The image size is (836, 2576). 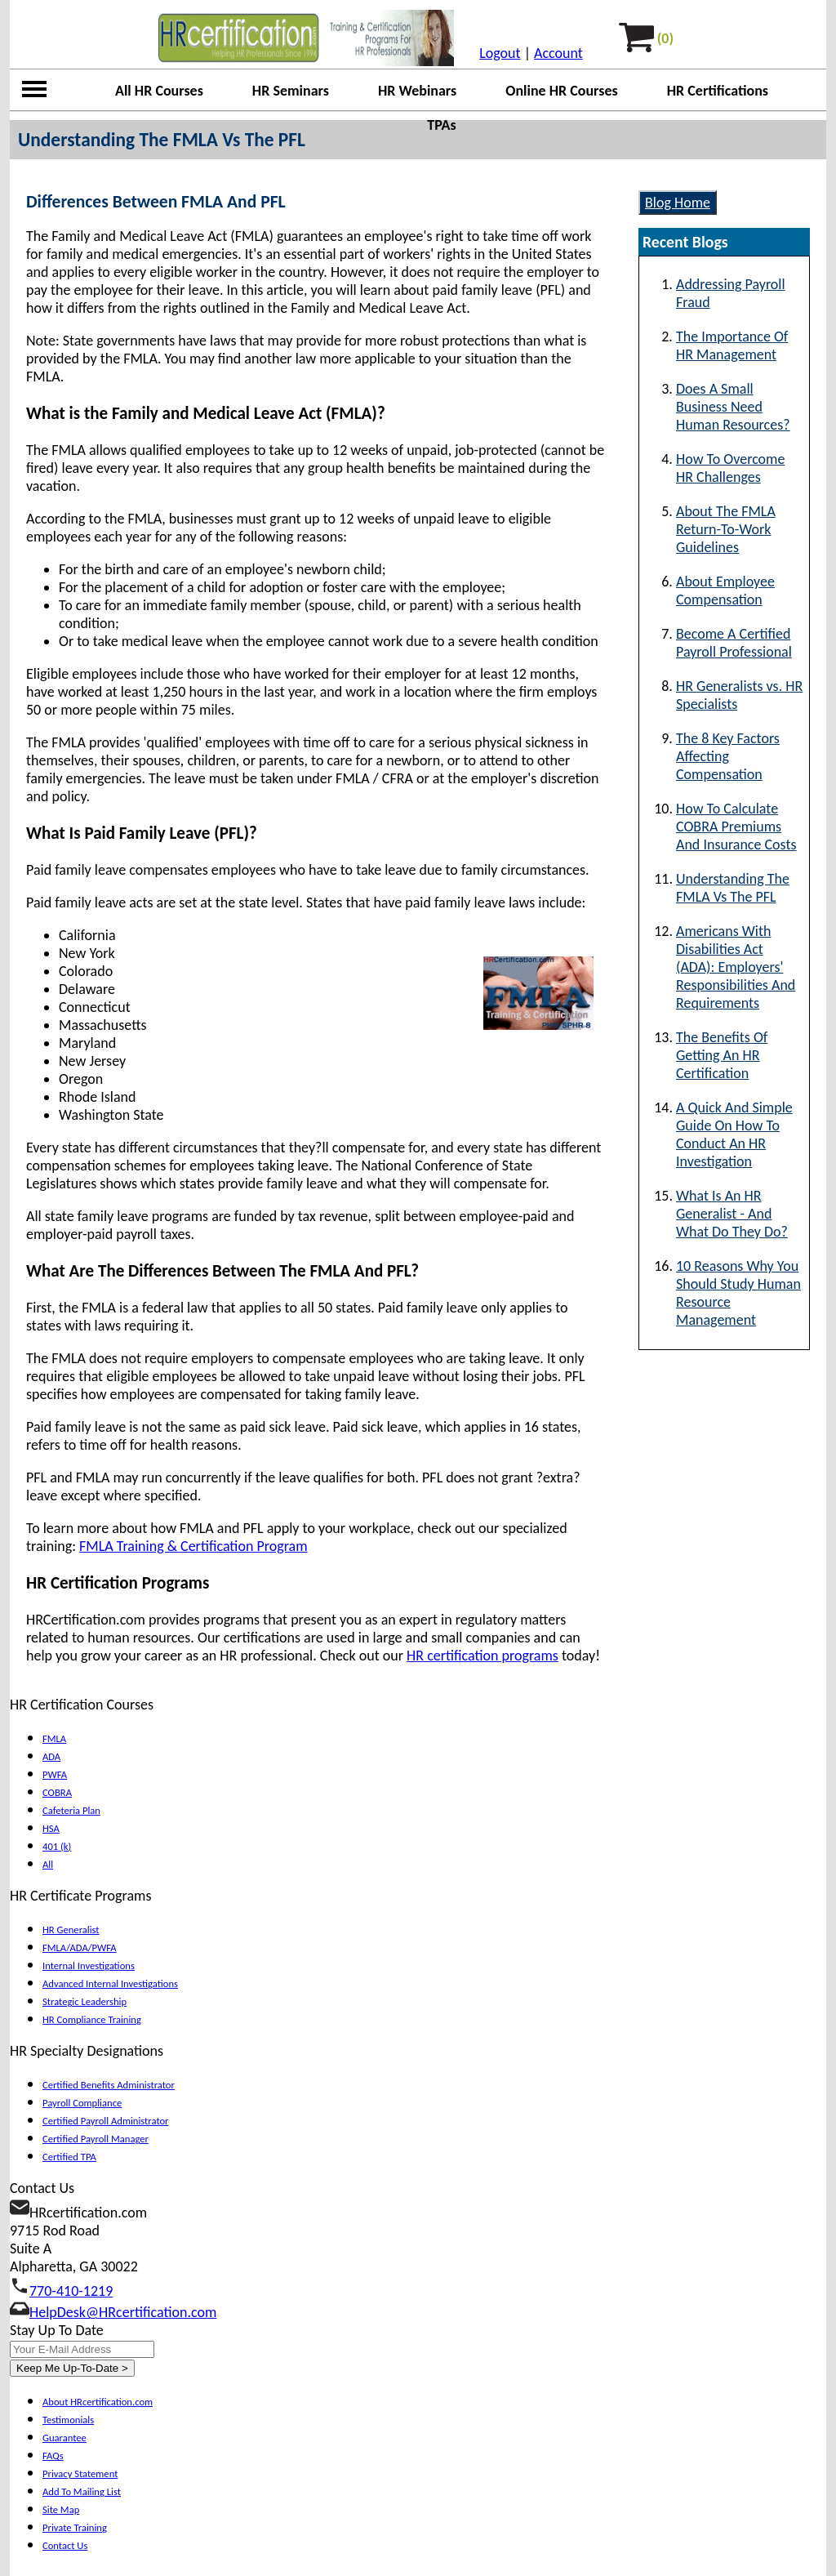 What do you see at coordinates (159, 91) in the screenshot?
I see `All HR Courses` at bounding box center [159, 91].